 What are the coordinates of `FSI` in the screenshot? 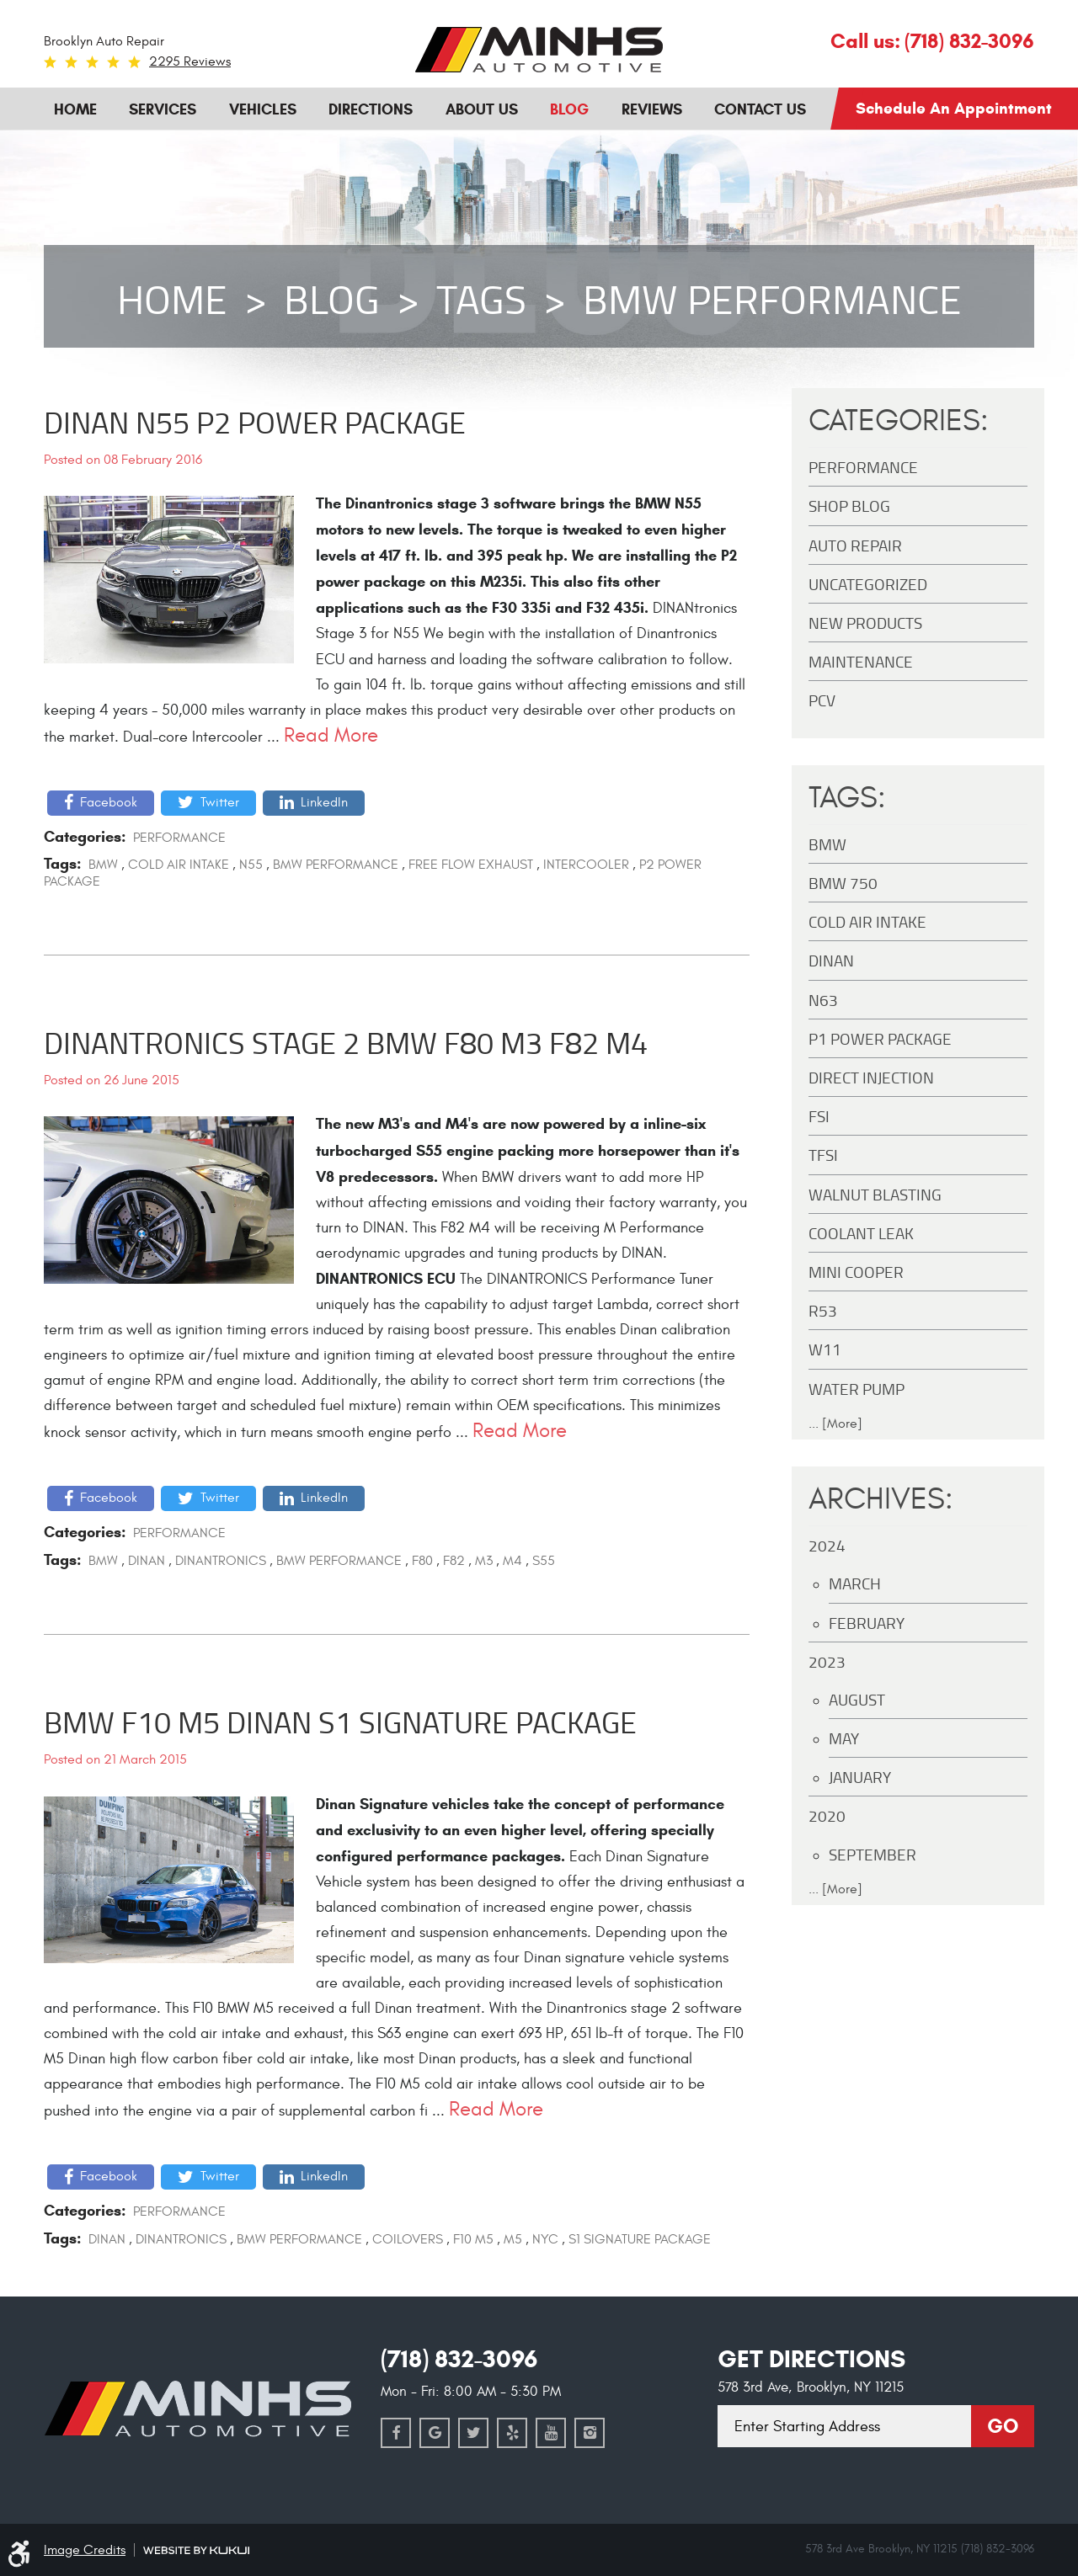 It's located at (819, 1115).